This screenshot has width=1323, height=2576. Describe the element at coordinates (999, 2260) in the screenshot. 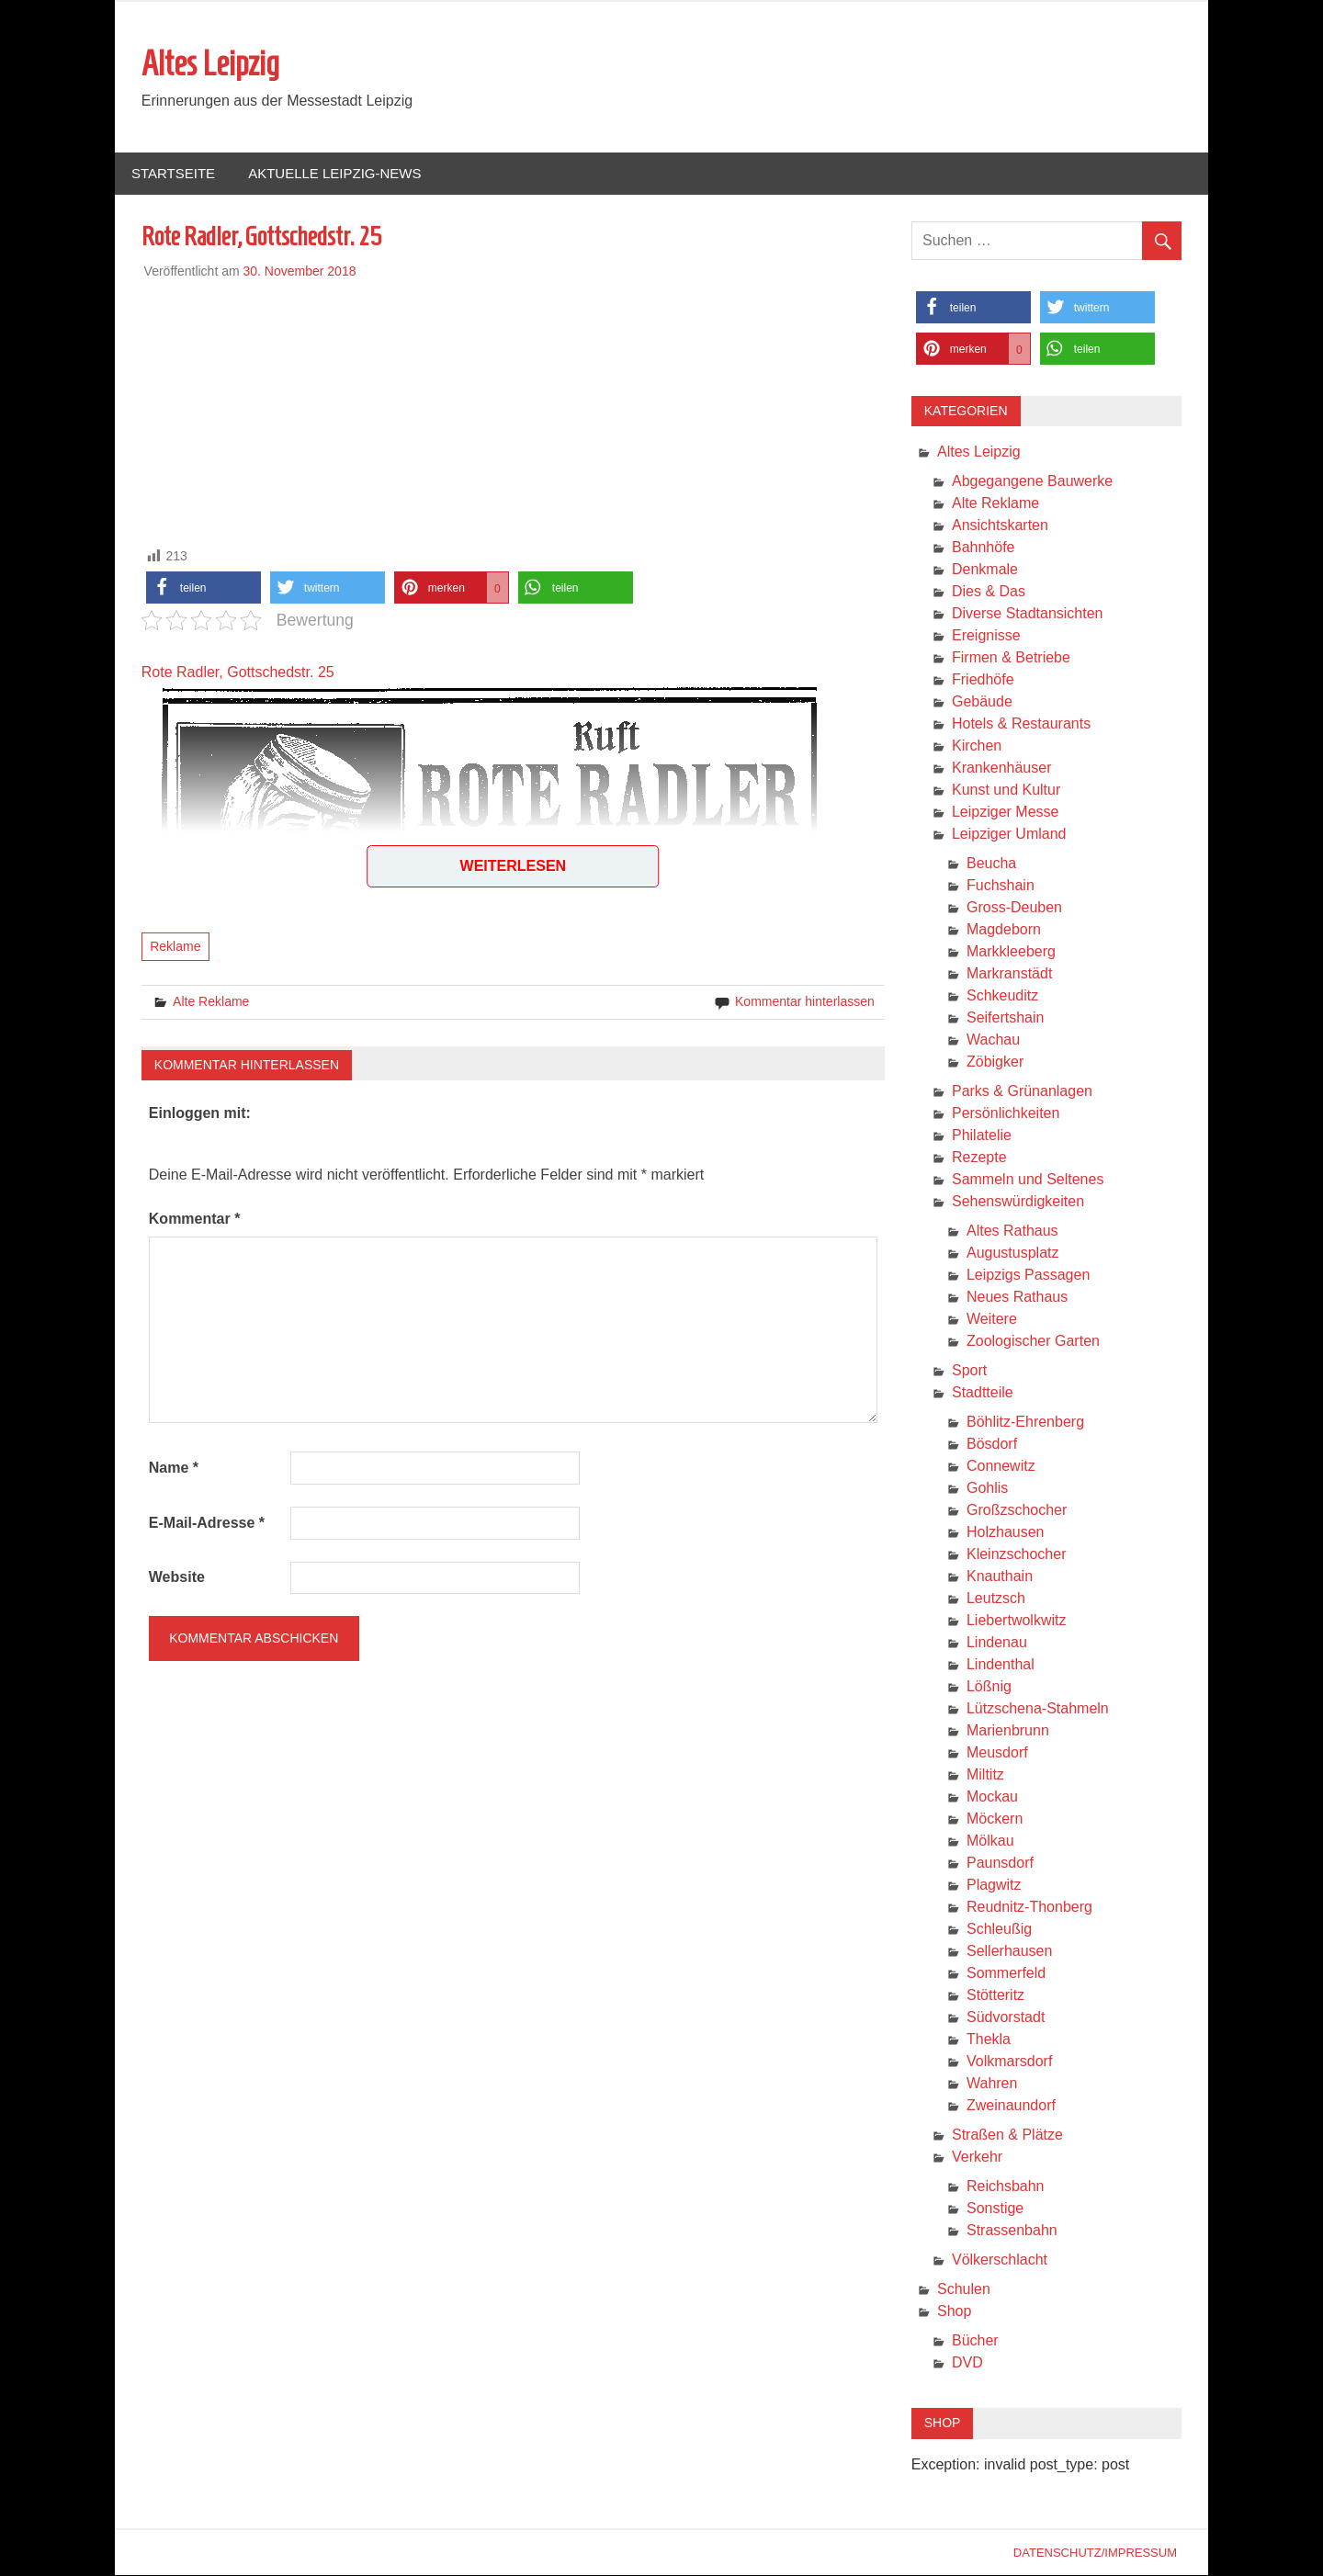

I see `Völkerschlacht` at that location.